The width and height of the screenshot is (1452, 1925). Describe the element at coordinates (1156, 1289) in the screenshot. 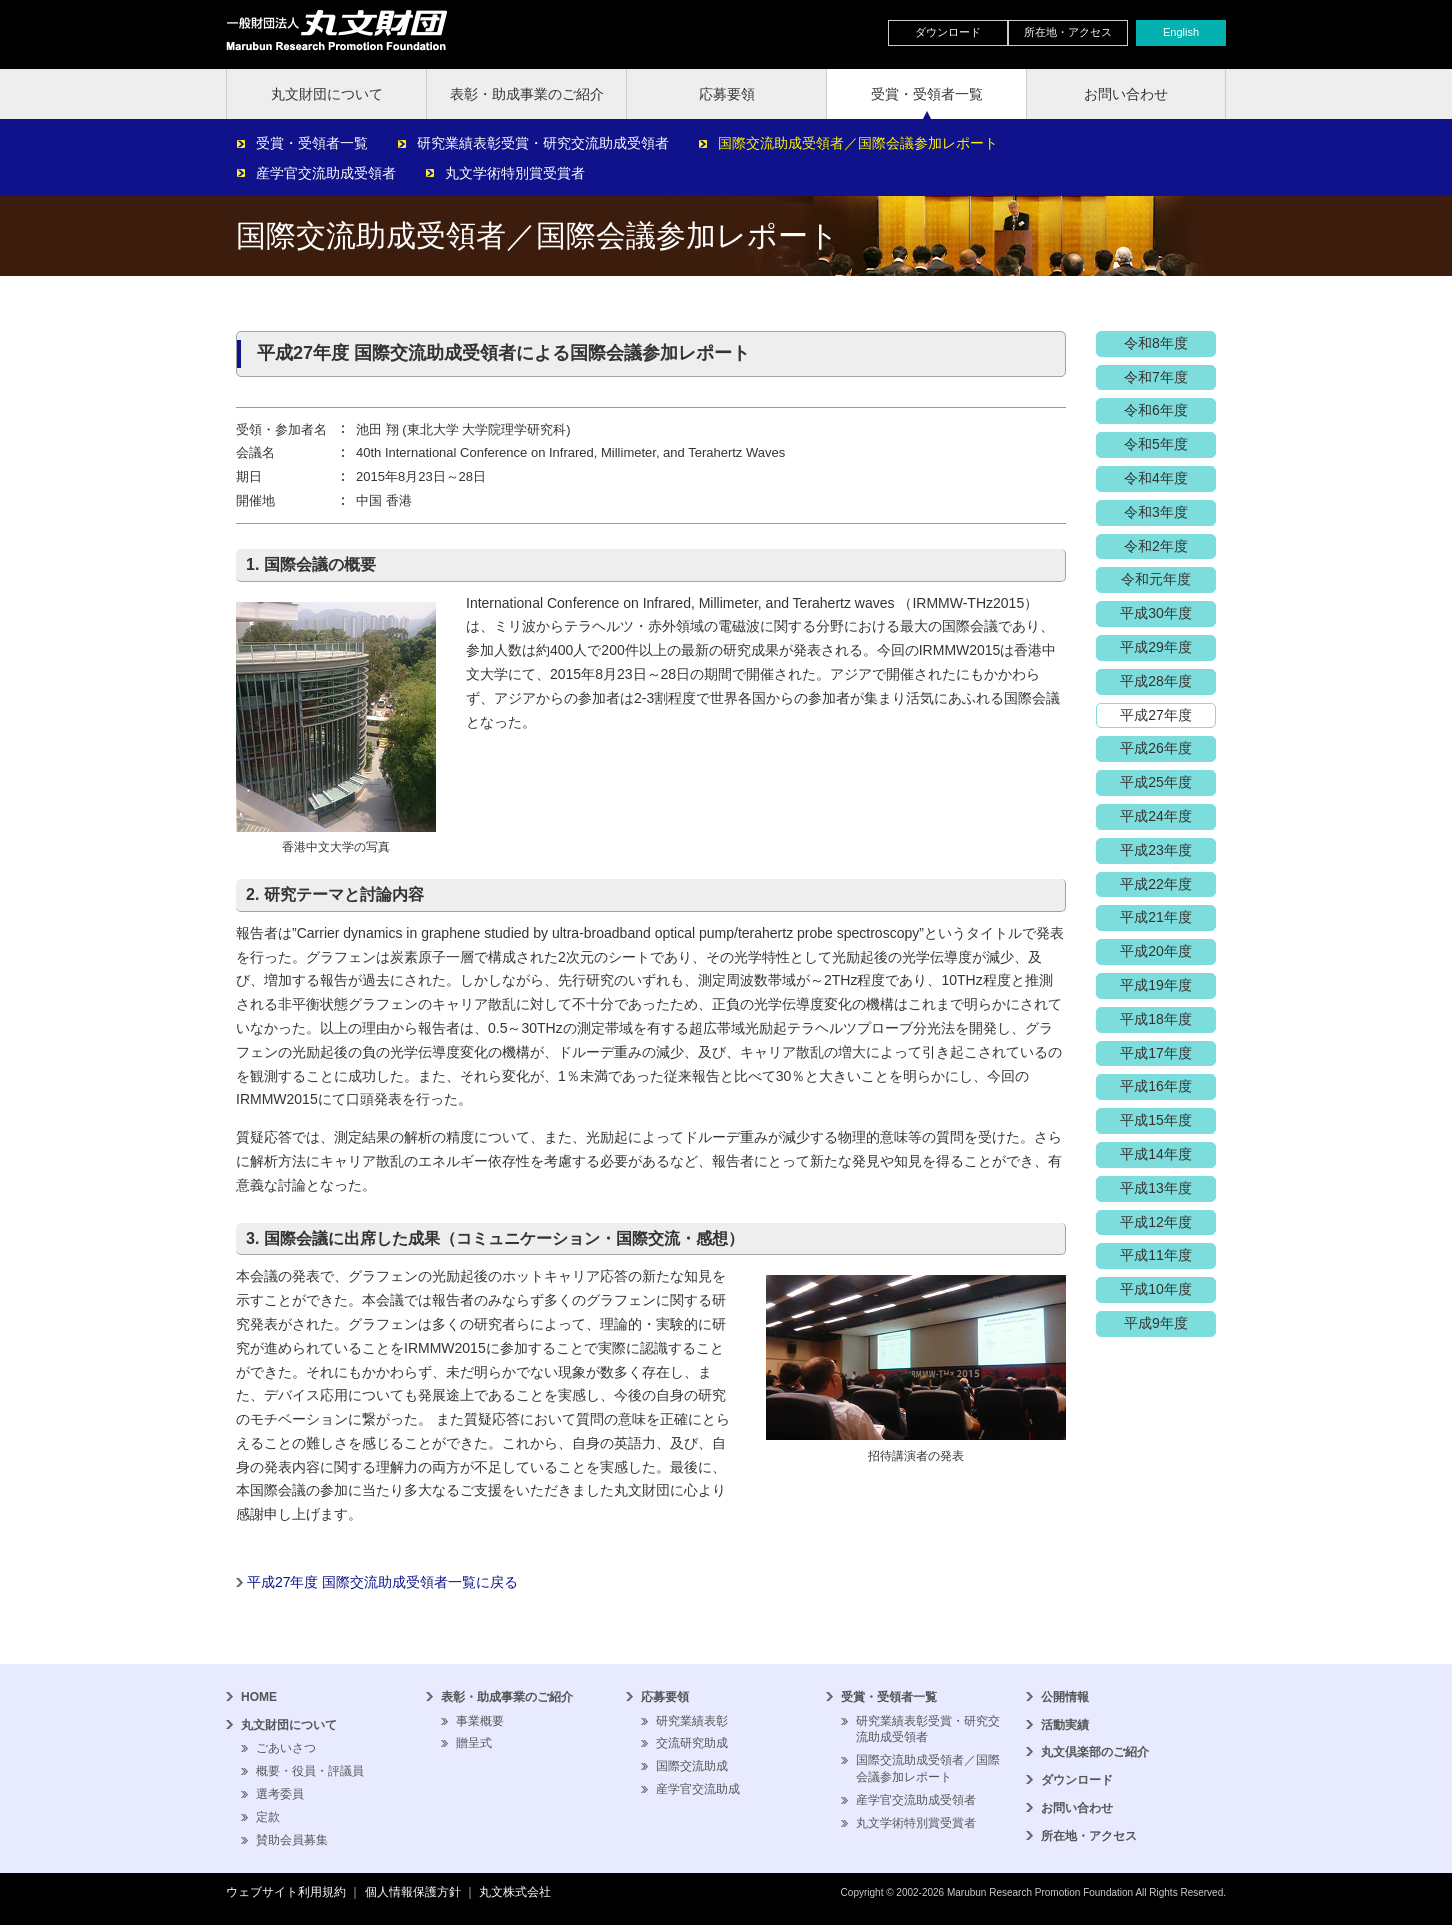

I see `平成10年度` at that location.